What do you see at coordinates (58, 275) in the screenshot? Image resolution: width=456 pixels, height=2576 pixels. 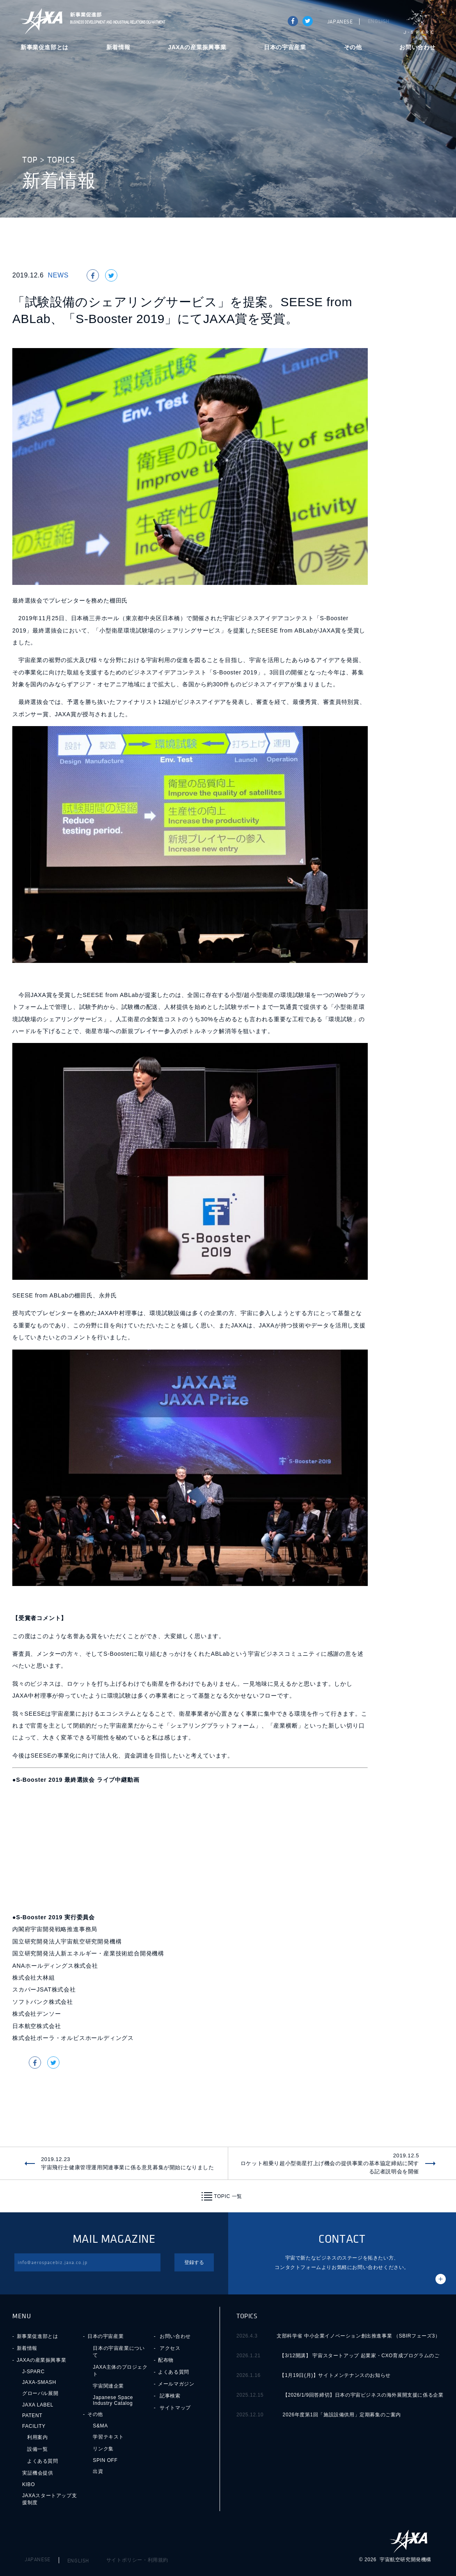 I see `NEWS` at bounding box center [58, 275].